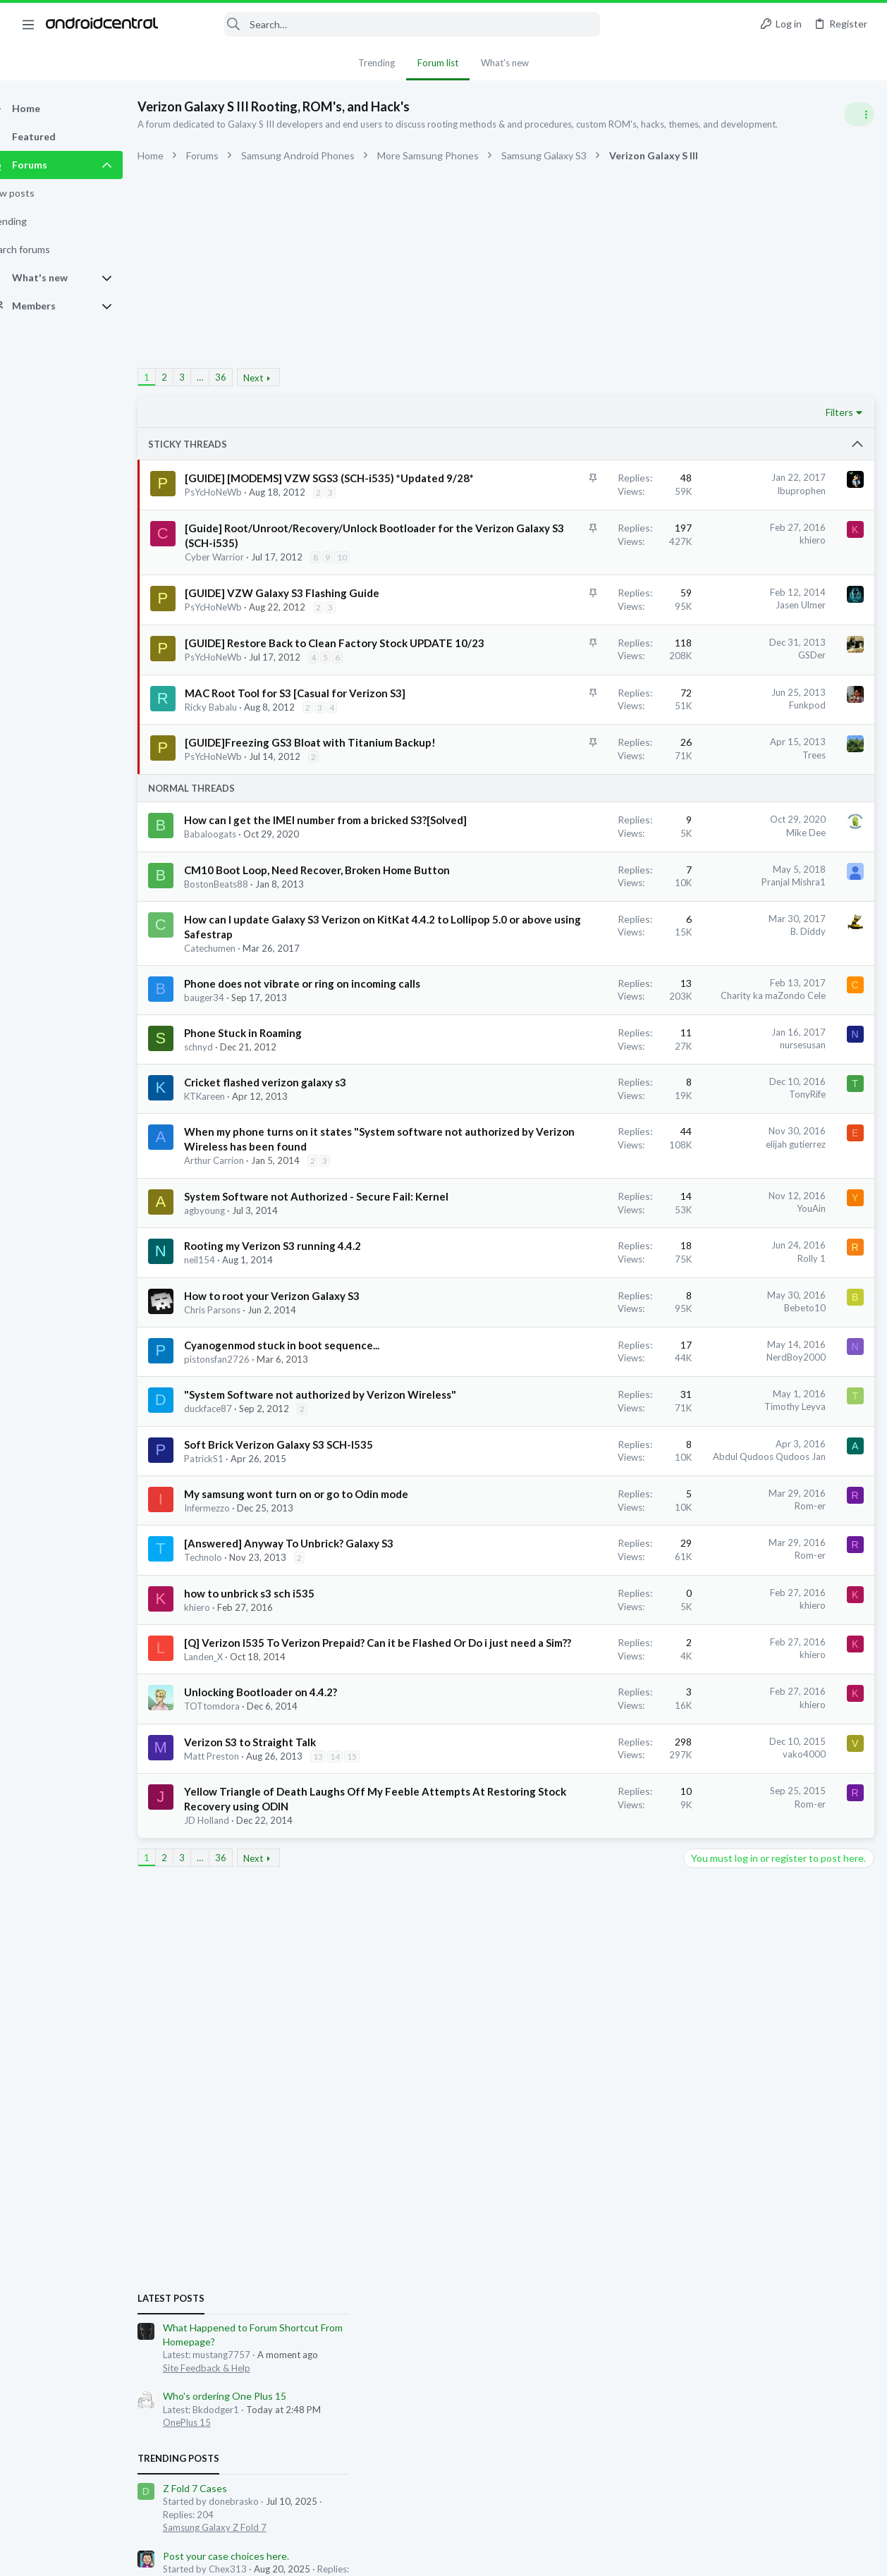 The height and width of the screenshot is (2576, 887). I want to click on Rolly 1, so click(584, 1537).